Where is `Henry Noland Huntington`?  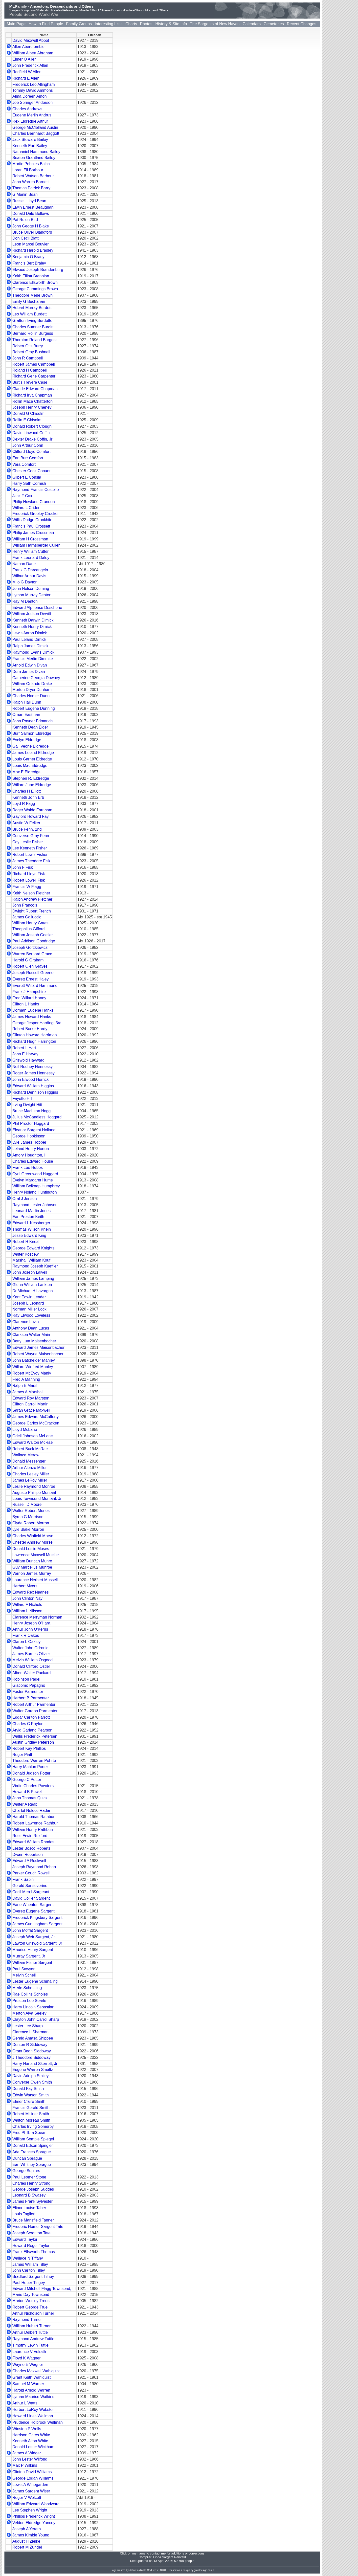
Henry Noland Huntington is located at coordinates (34, 1192).